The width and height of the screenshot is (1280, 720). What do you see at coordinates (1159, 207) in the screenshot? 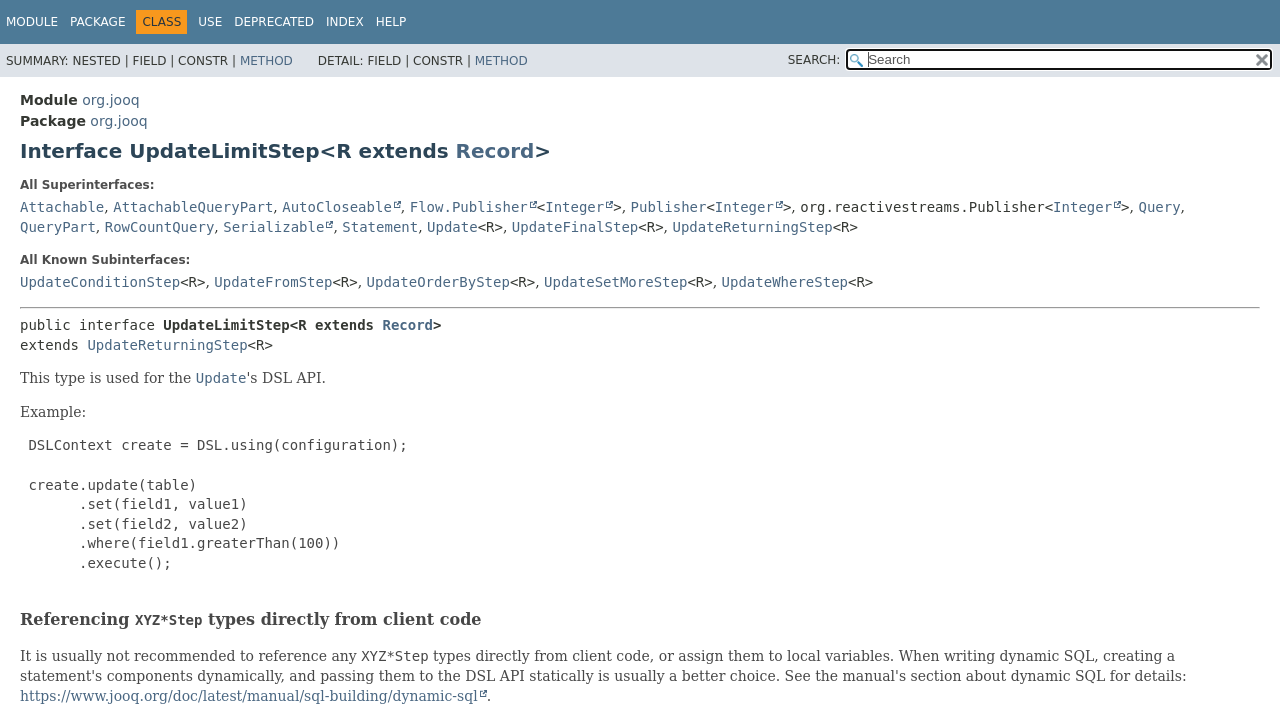
I see `Query` at bounding box center [1159, 207].